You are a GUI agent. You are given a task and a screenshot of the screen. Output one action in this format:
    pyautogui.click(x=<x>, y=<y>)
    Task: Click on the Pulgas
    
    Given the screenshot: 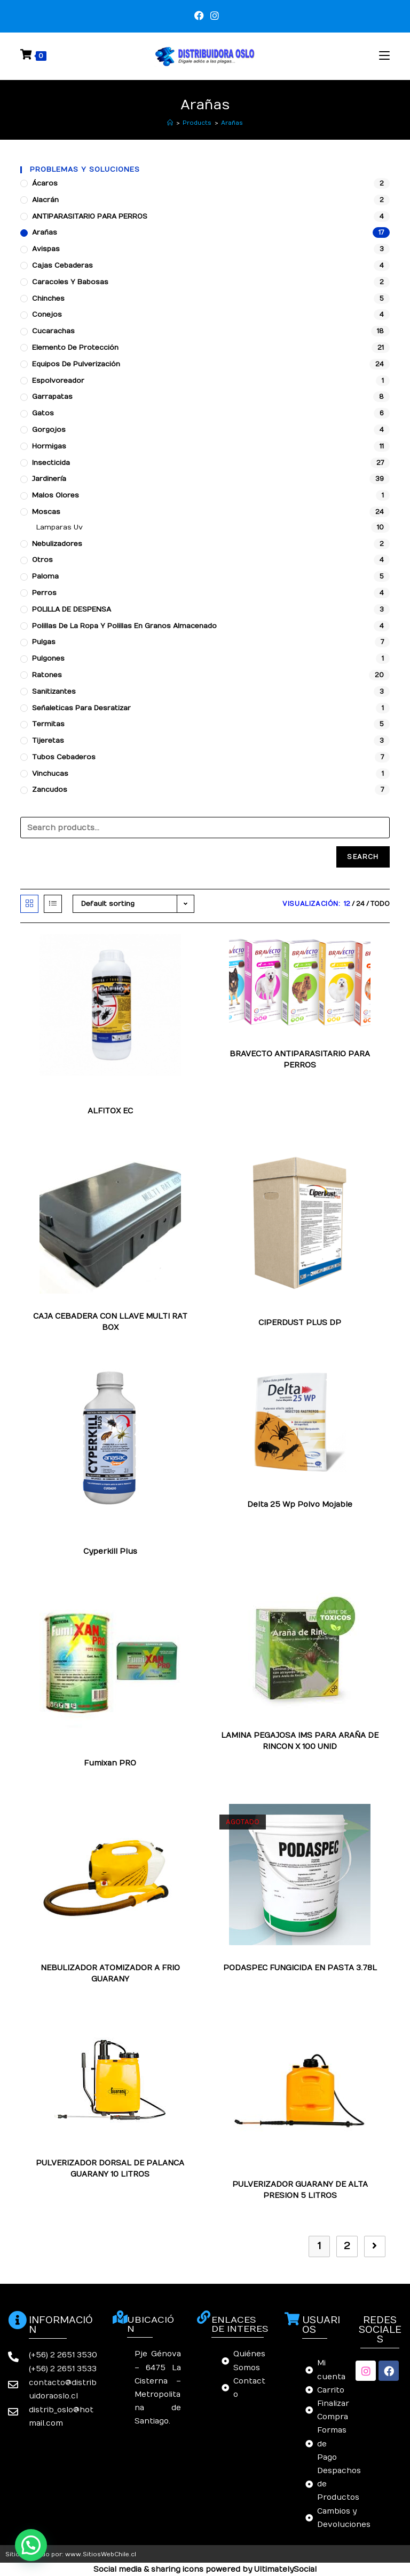 What is the action you would take?
    pyautogui.click(x=44, y=642)
    